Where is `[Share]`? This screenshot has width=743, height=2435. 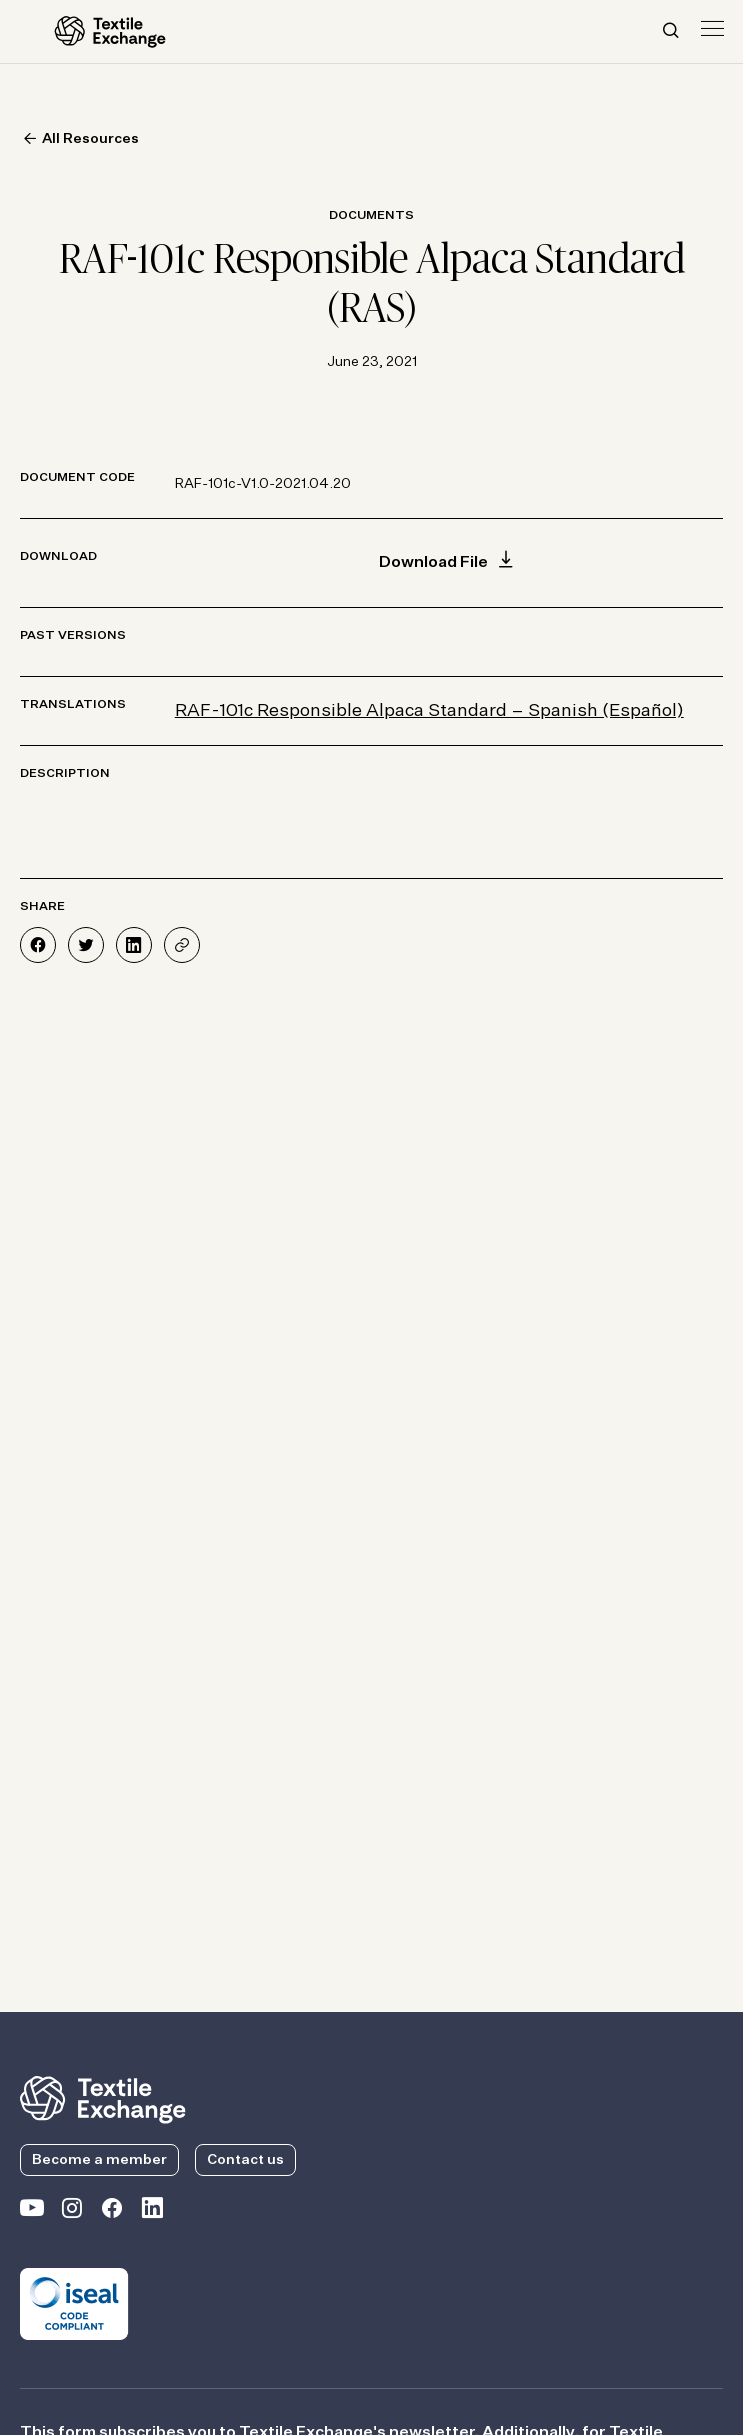
[Share] is located at coordinates (182, 945).